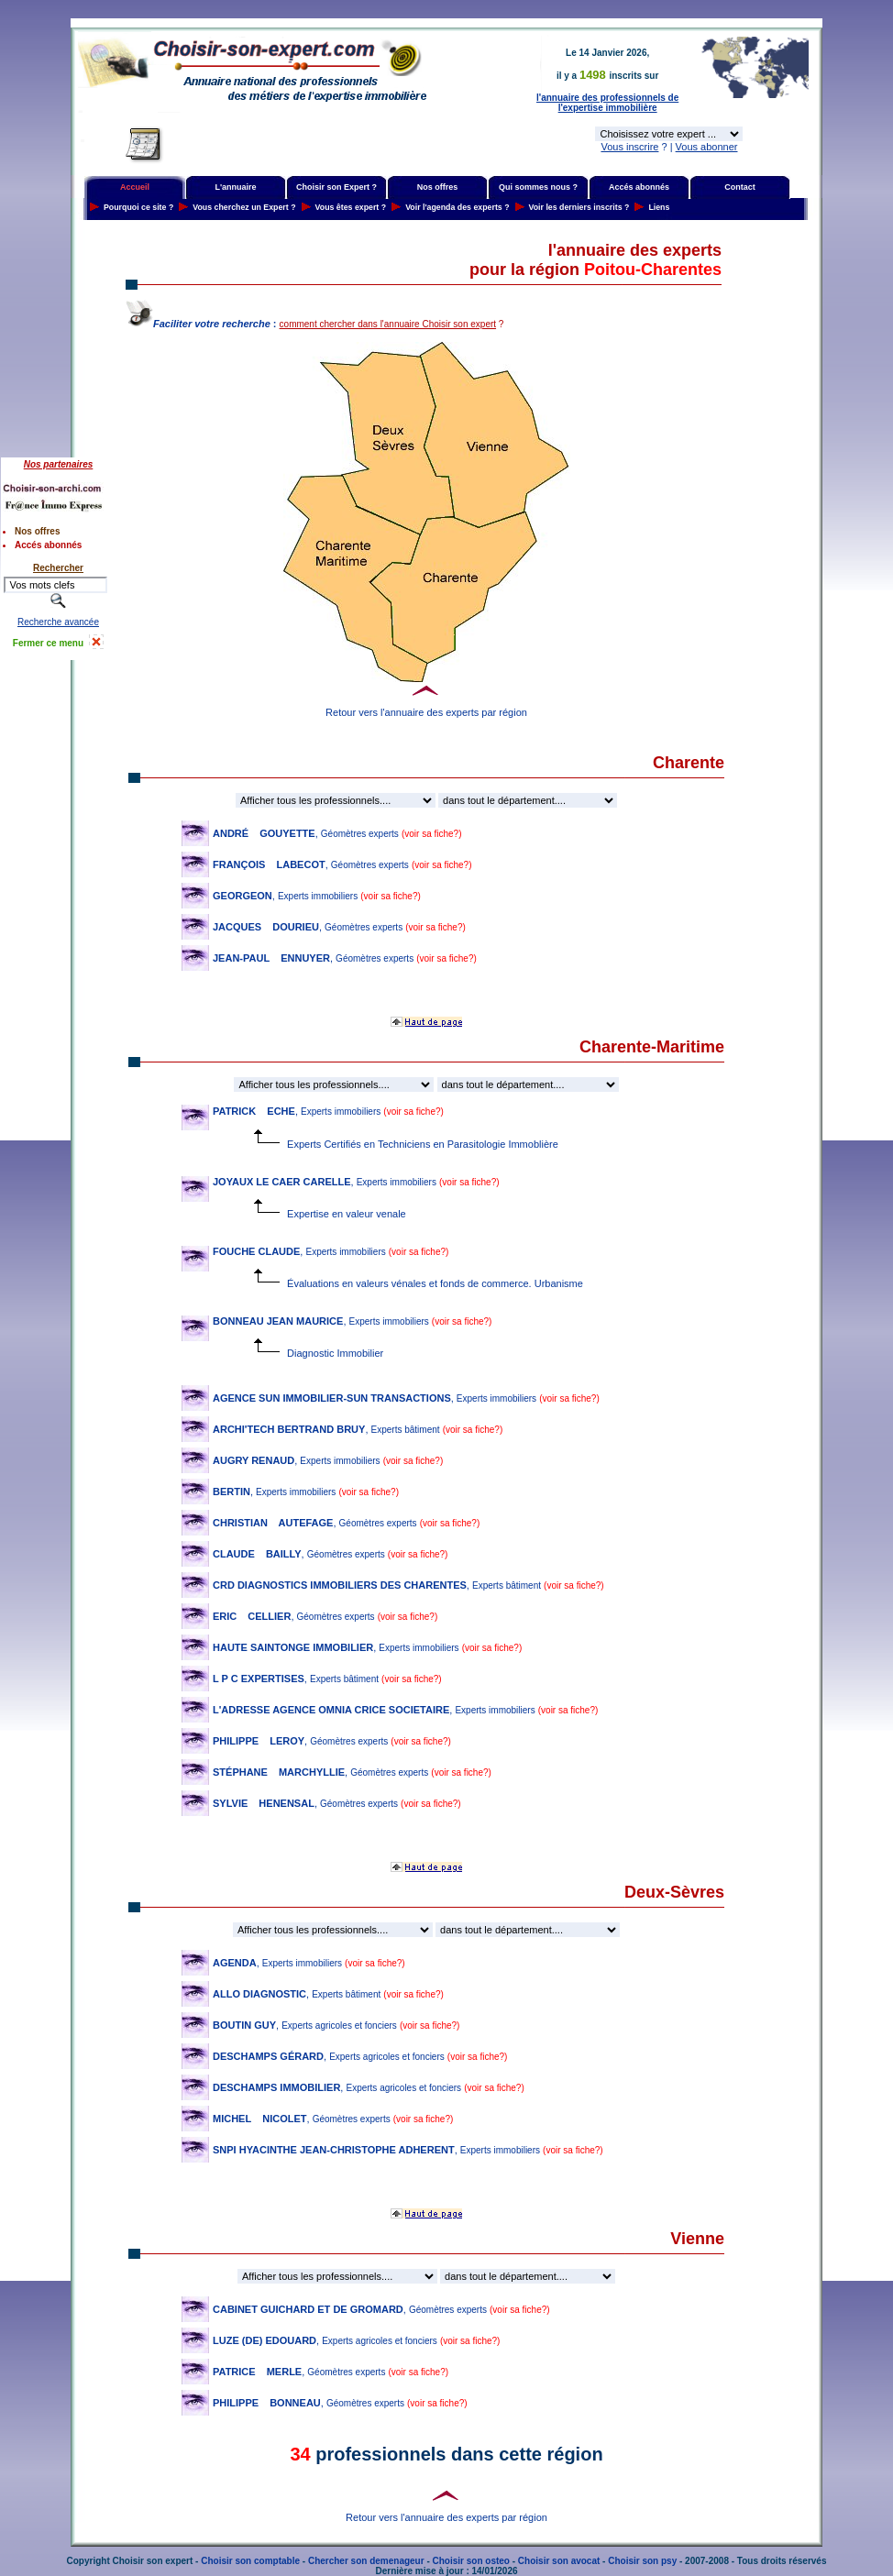 This screenshot has width=893, height=2576. Describe the element at coordinates (346, 1213) in the screenshot. I see `Expertise en valeur venale` at that location.